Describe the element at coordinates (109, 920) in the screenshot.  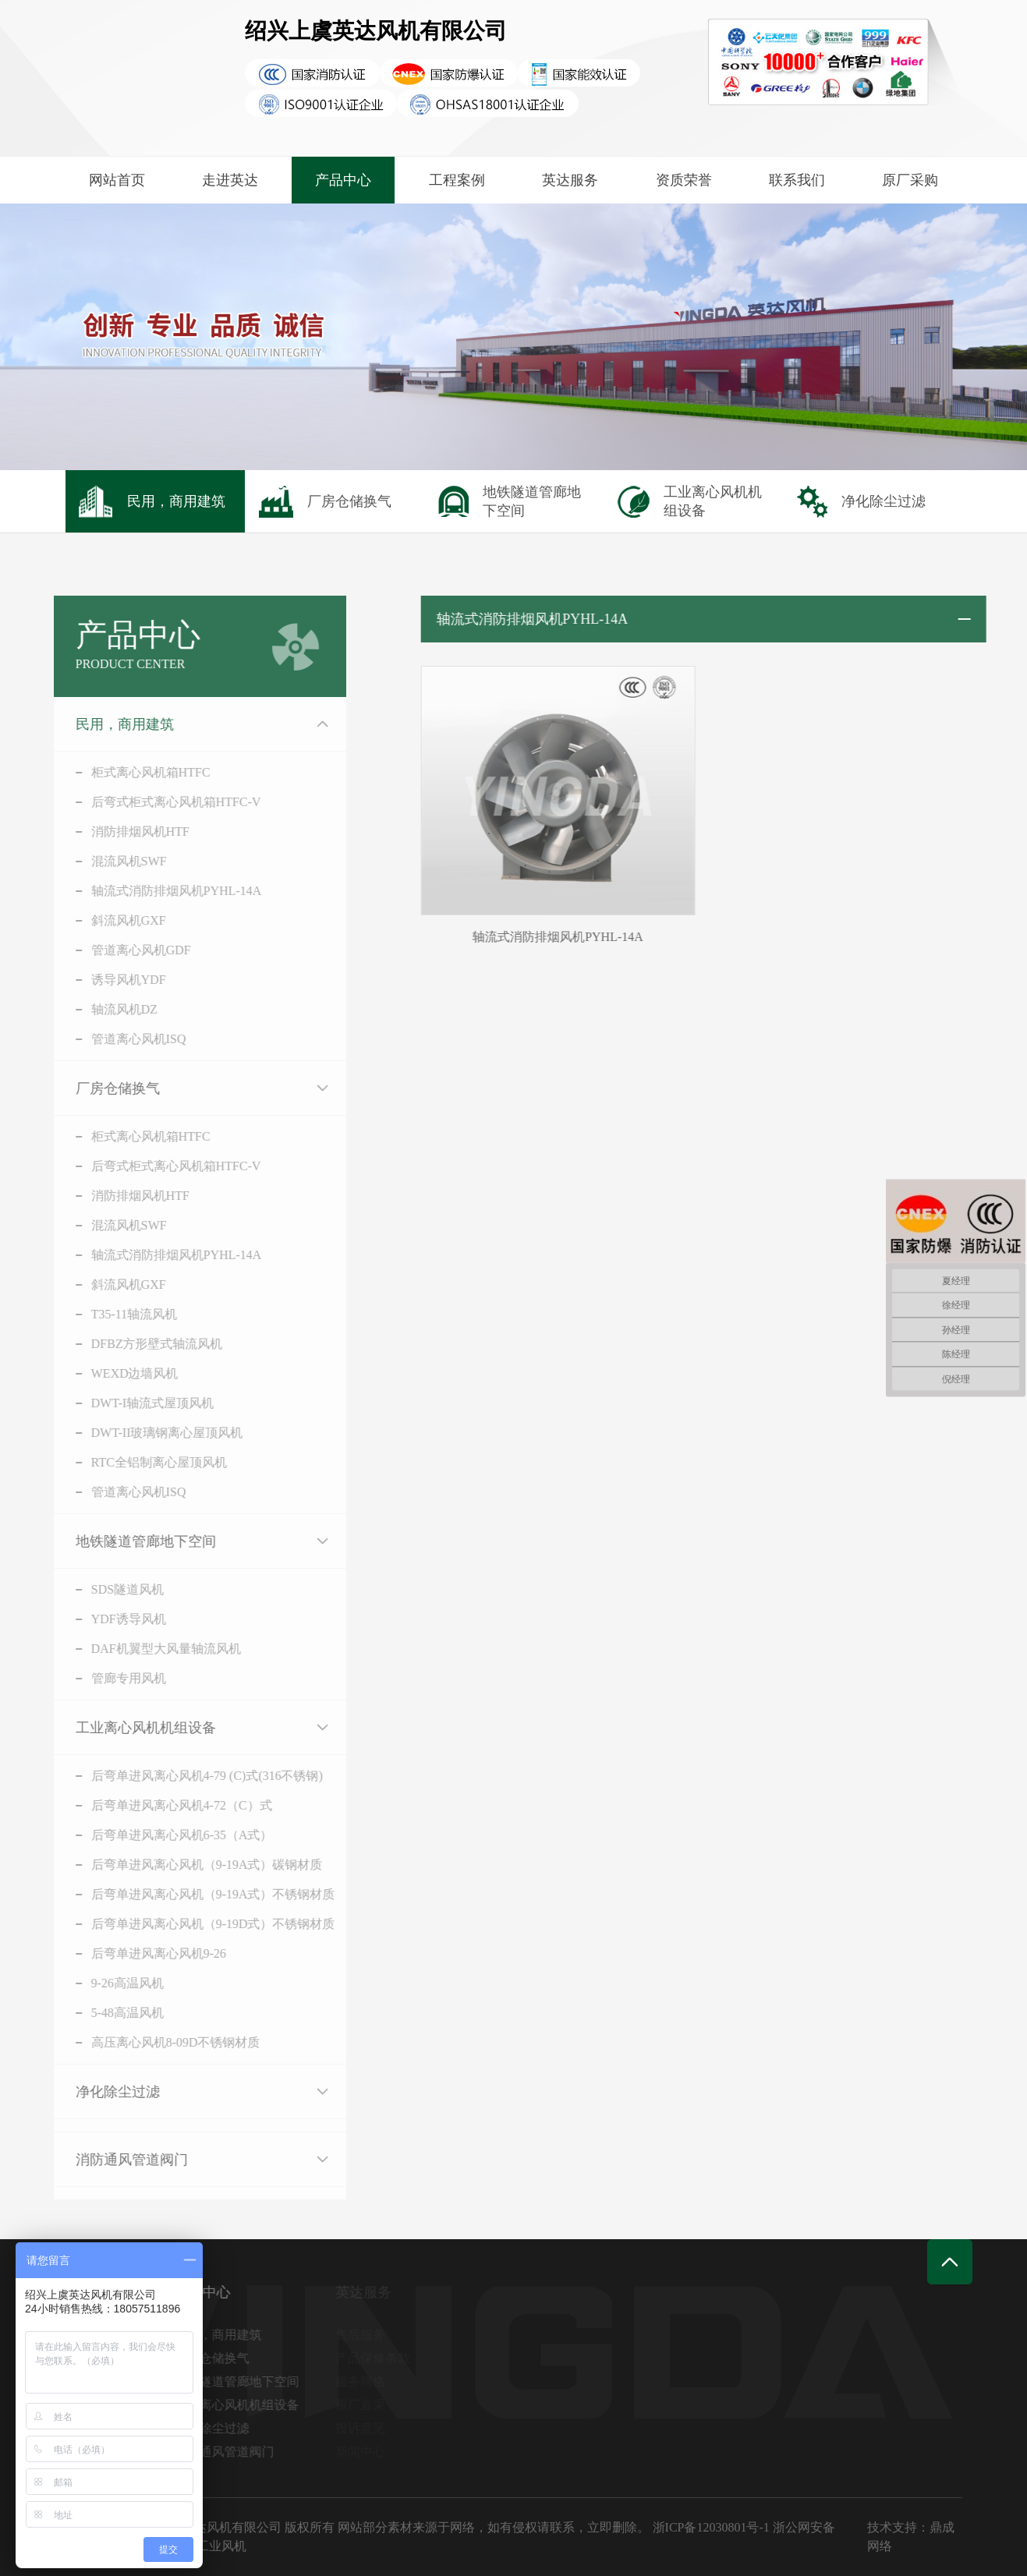
I see `斜流风机GXF` at that location.